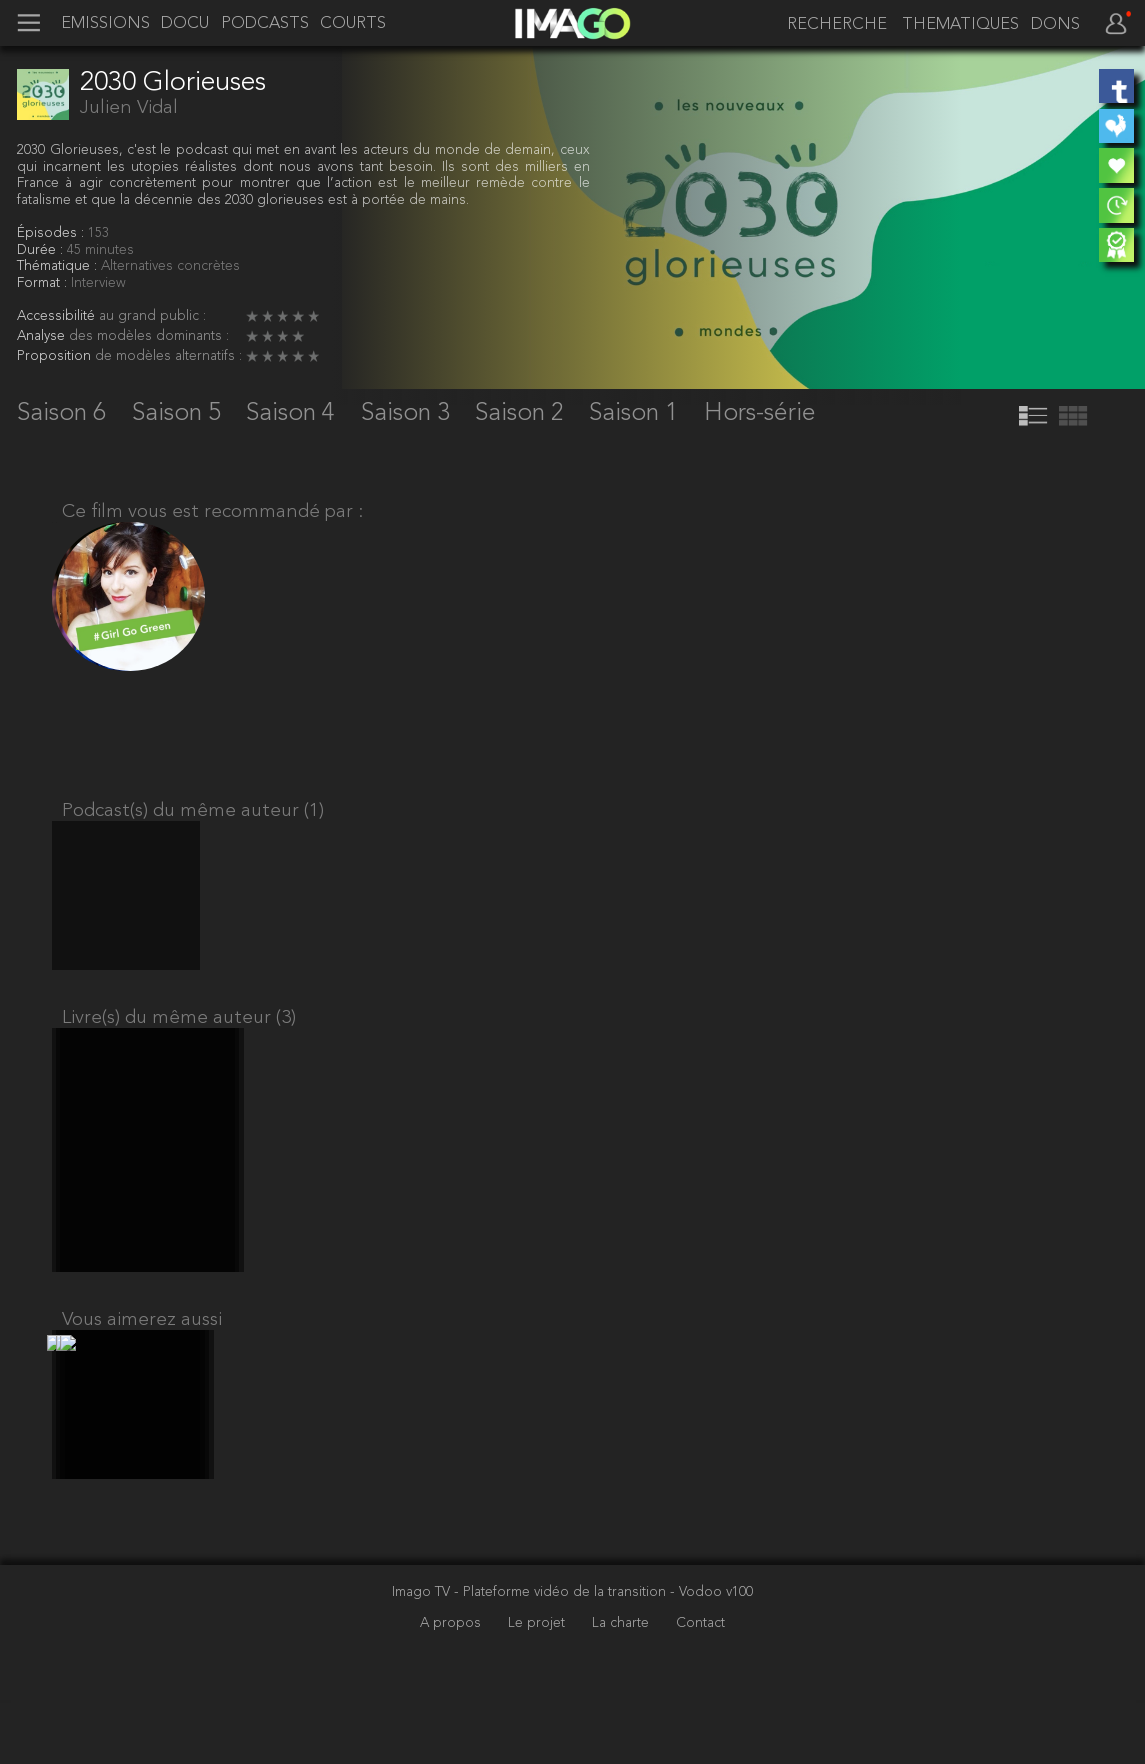 This screenshot has height=1764, width=1145. I want to click on des modèles dominants :, so click(149, 336).